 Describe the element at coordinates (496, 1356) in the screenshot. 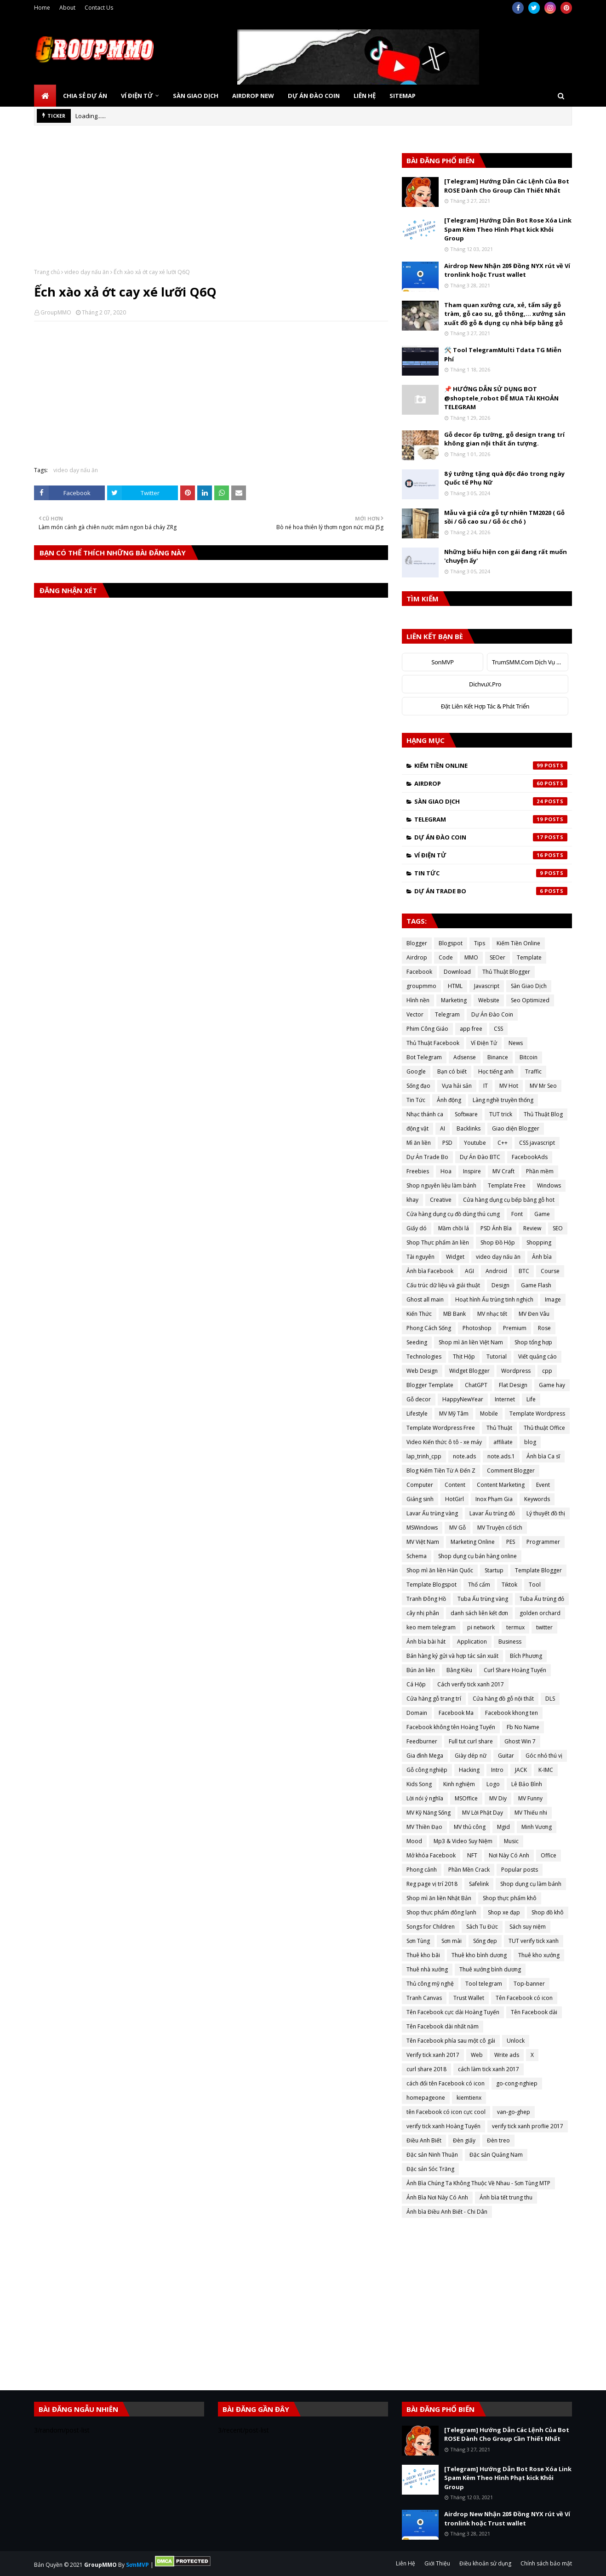

I see `Tutorial` at that location.